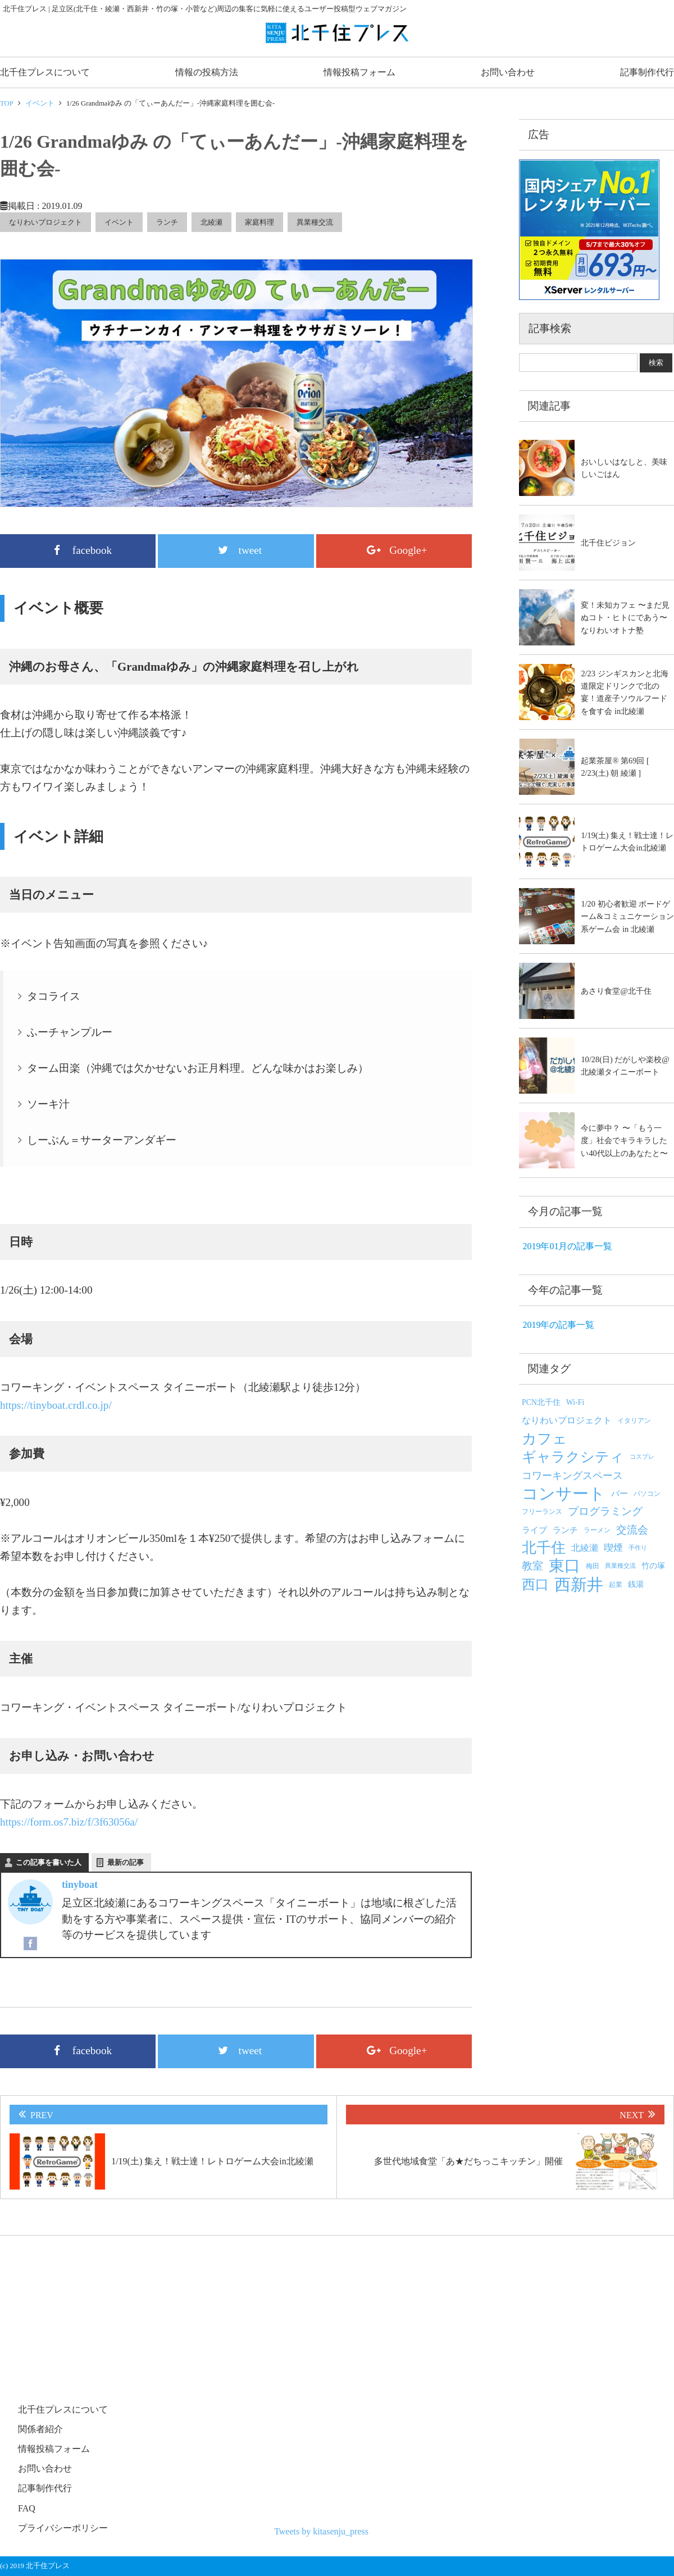 The width and height of the screenshot is (674, 2576). Describe the element at coordinates (575, 1402) in the screenshot. I see `Wi-Fi [Wi-Fi (6個の項目)]` at that location.